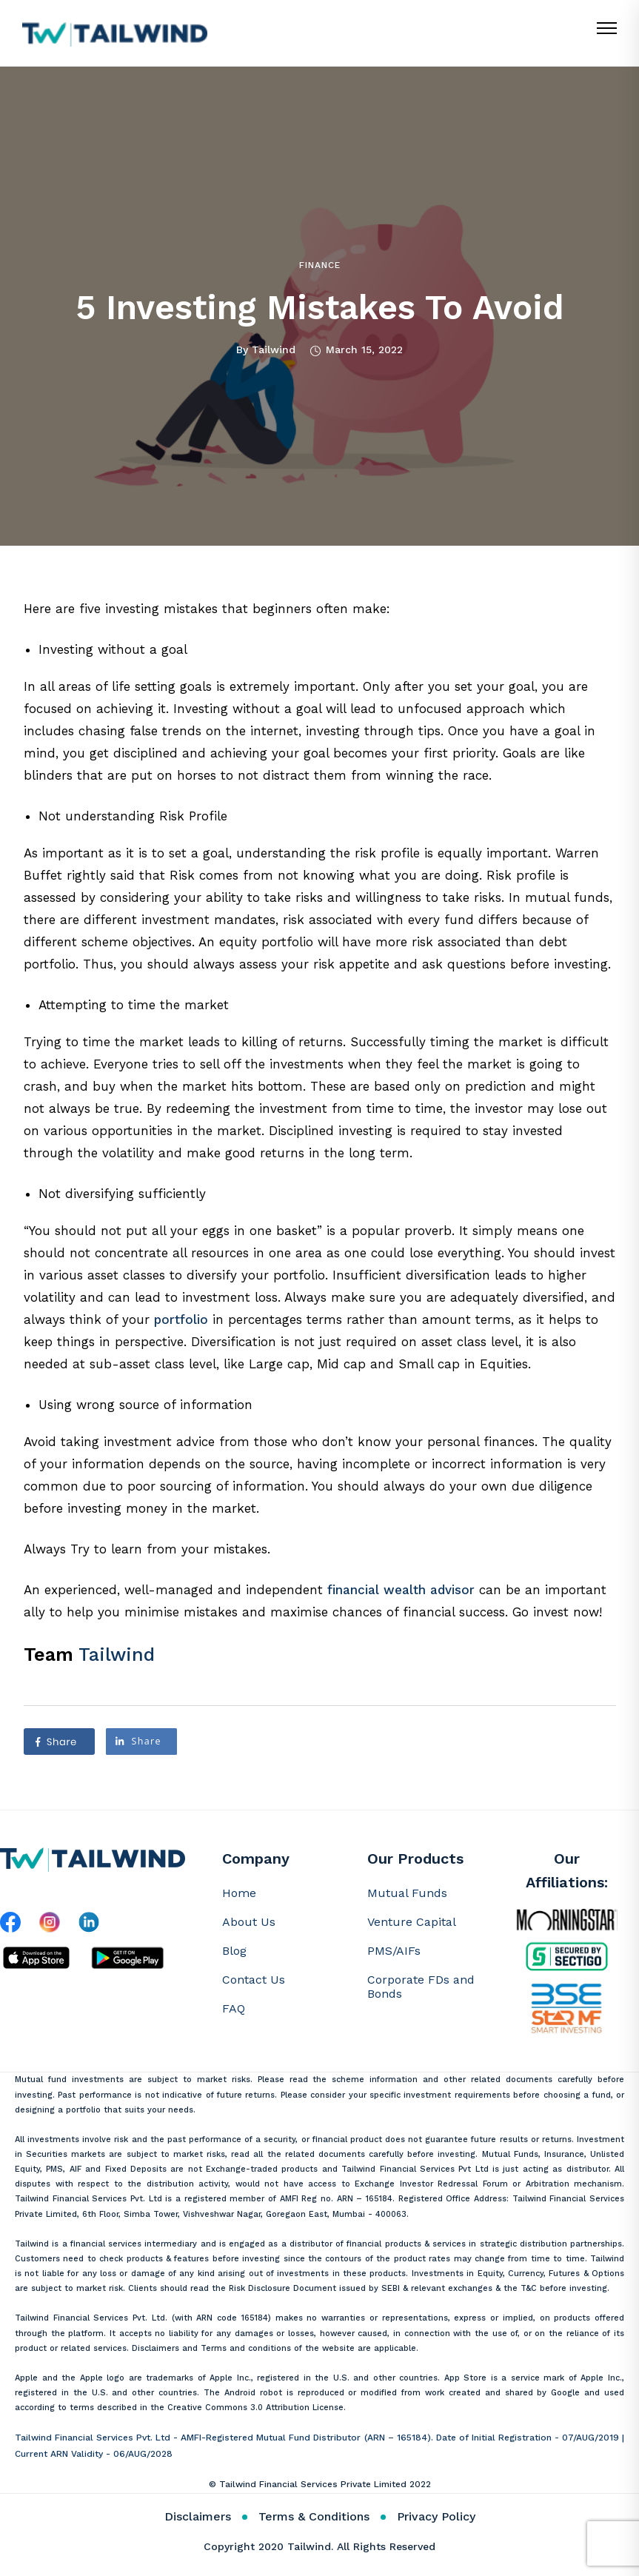 The height and width of the screenshot is (2576, 639). Describe the element at coordinates (181, 1319) in the screenshot. I see `portfolio` at that location.